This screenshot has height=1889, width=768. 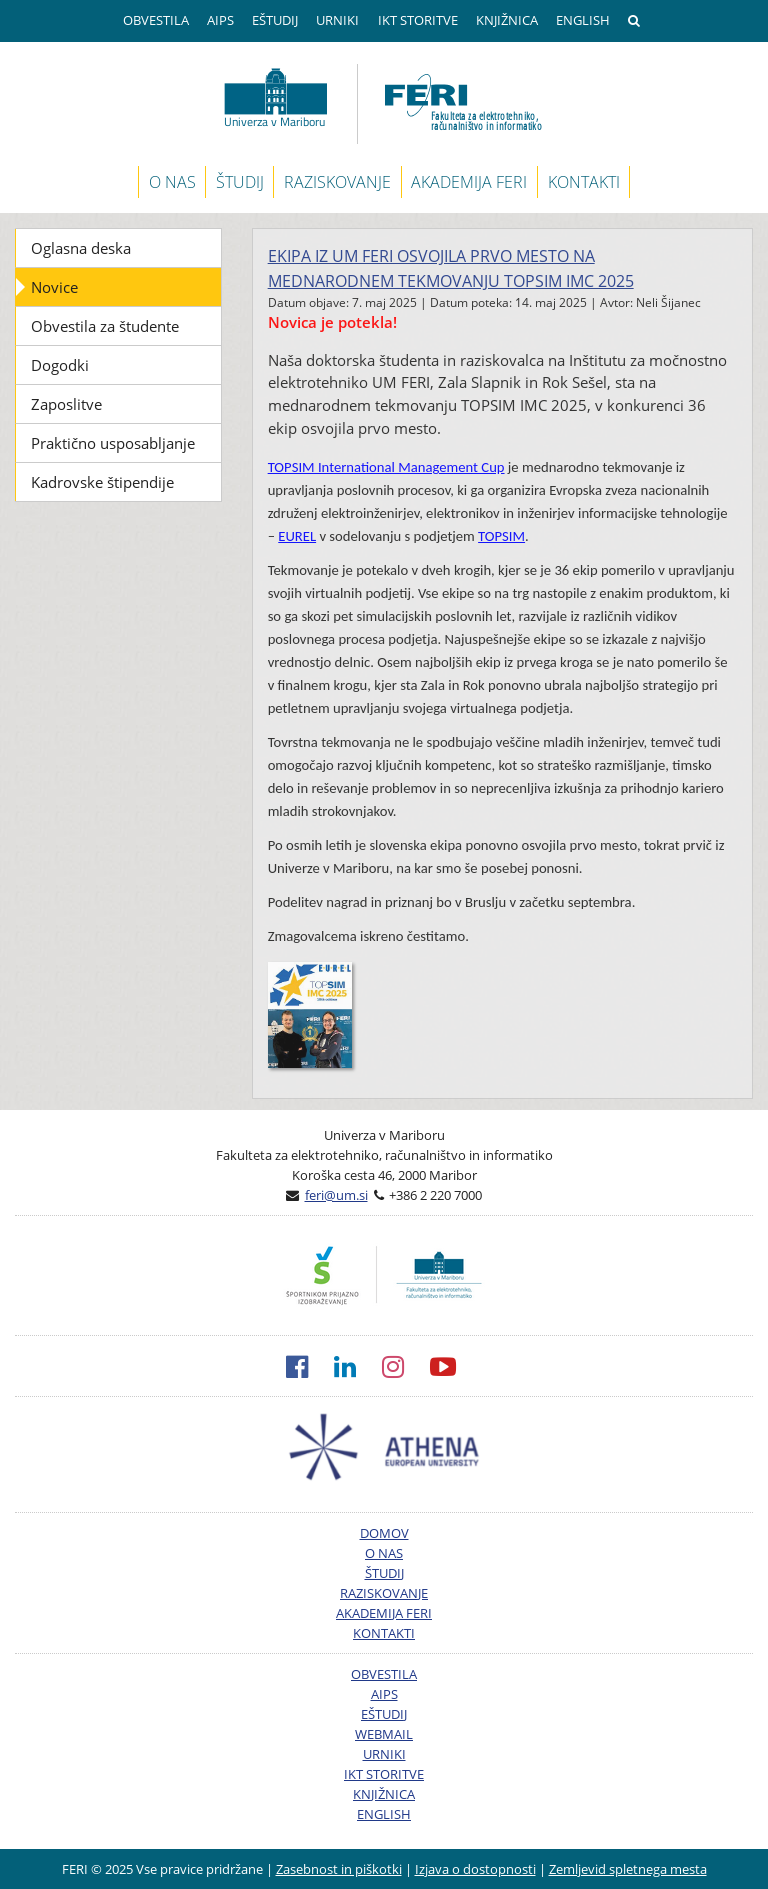 What do you see at coordinates (102, 482) in the screenshot?
I see `Kadrovske štipendije` at bounding box center [102, 482].